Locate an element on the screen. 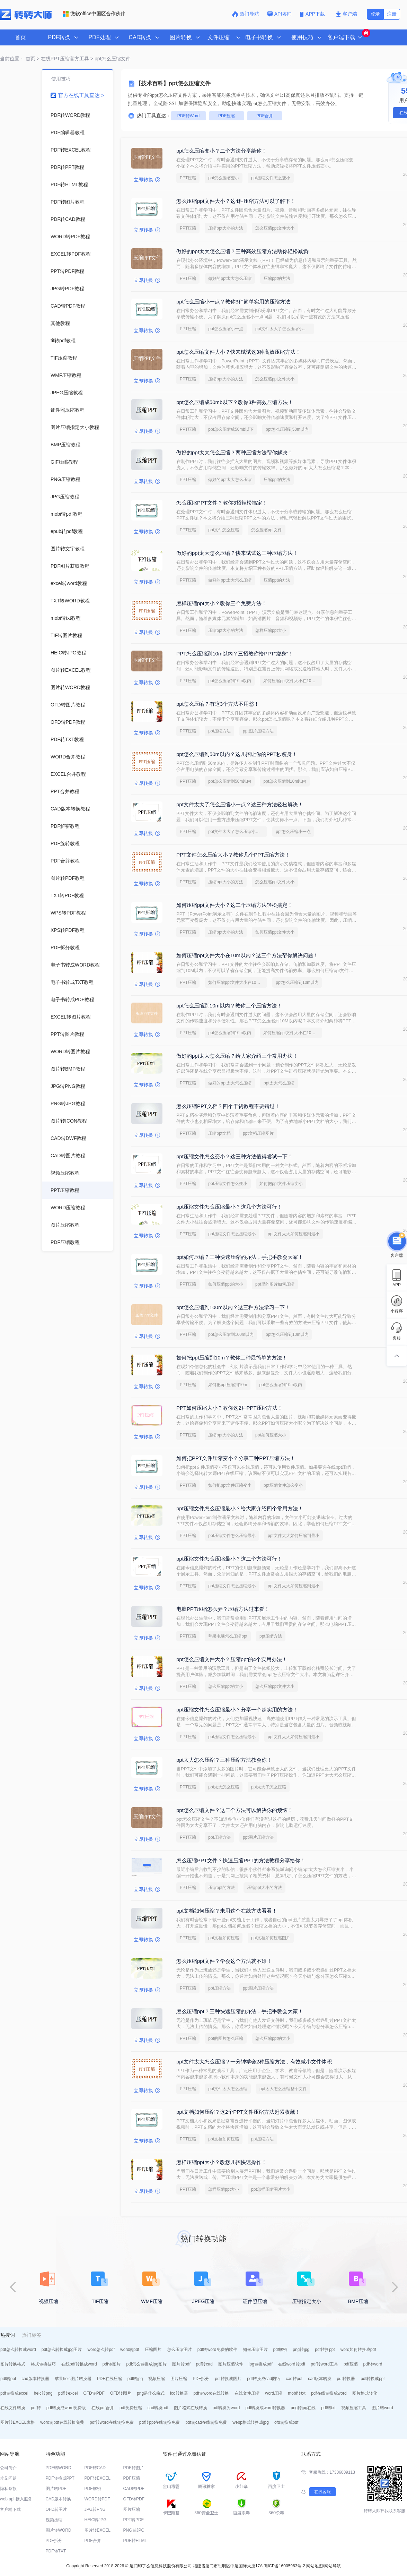 The height and width of the screenshot is (2576, 407). 闽ICP备16005963号-2 is located at coordinates (284, 2566).